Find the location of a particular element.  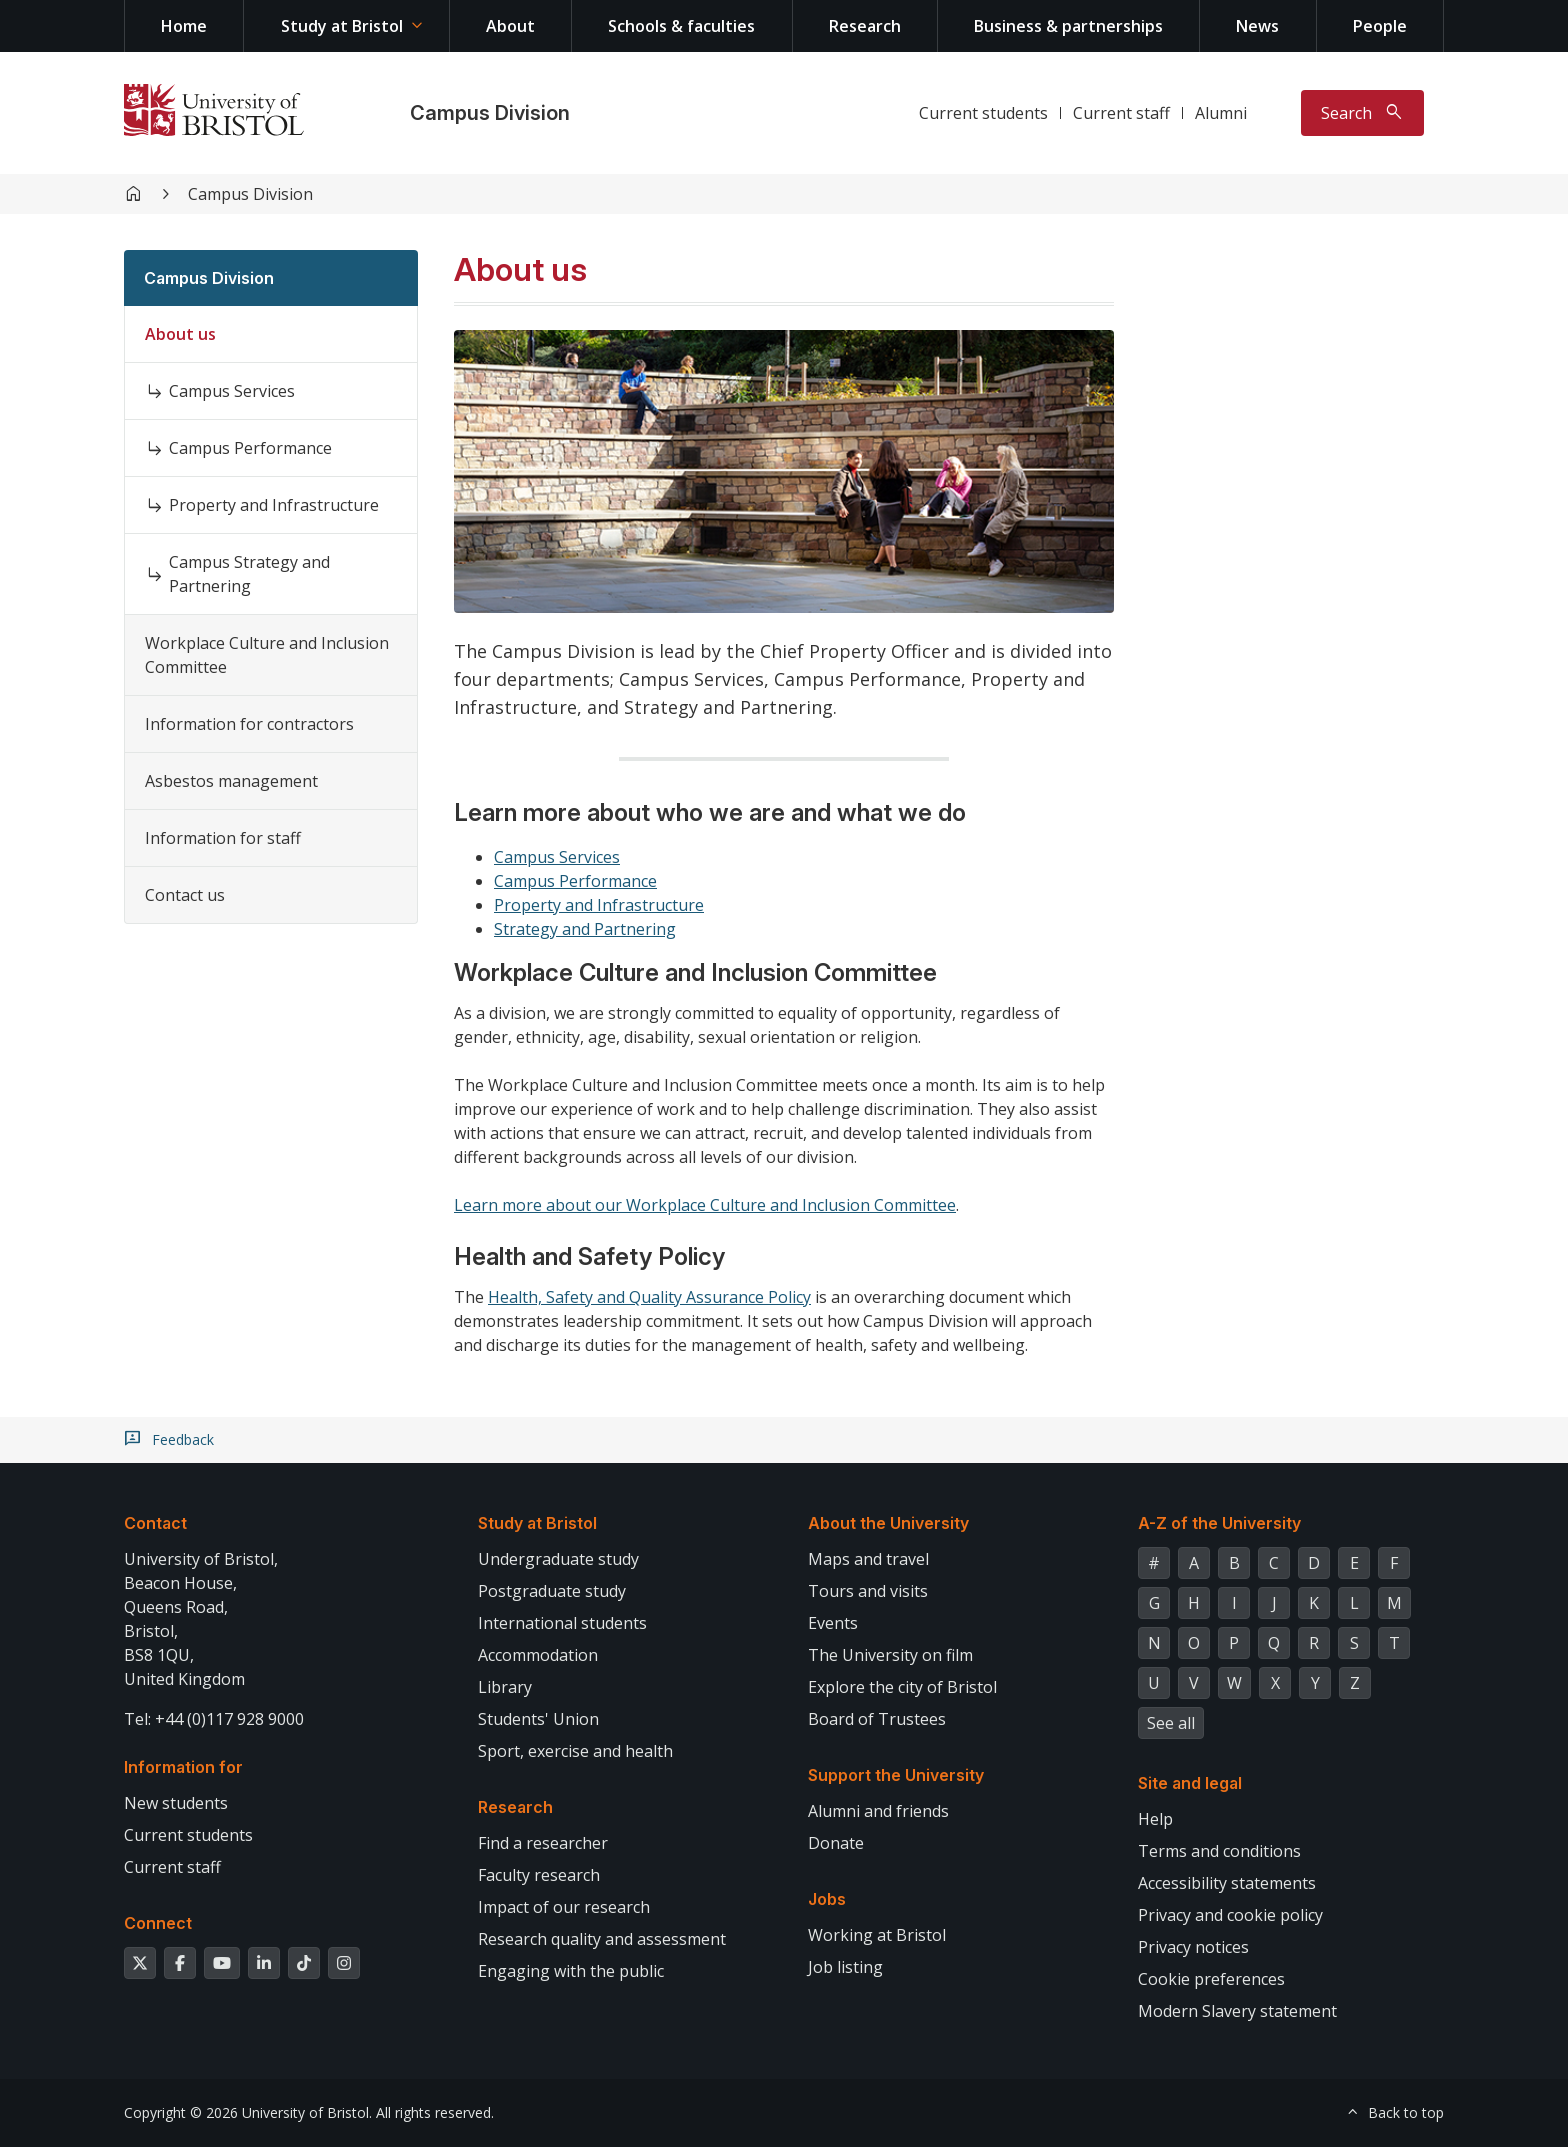

Property and Infrastructure is located at coordinates (274, 505).